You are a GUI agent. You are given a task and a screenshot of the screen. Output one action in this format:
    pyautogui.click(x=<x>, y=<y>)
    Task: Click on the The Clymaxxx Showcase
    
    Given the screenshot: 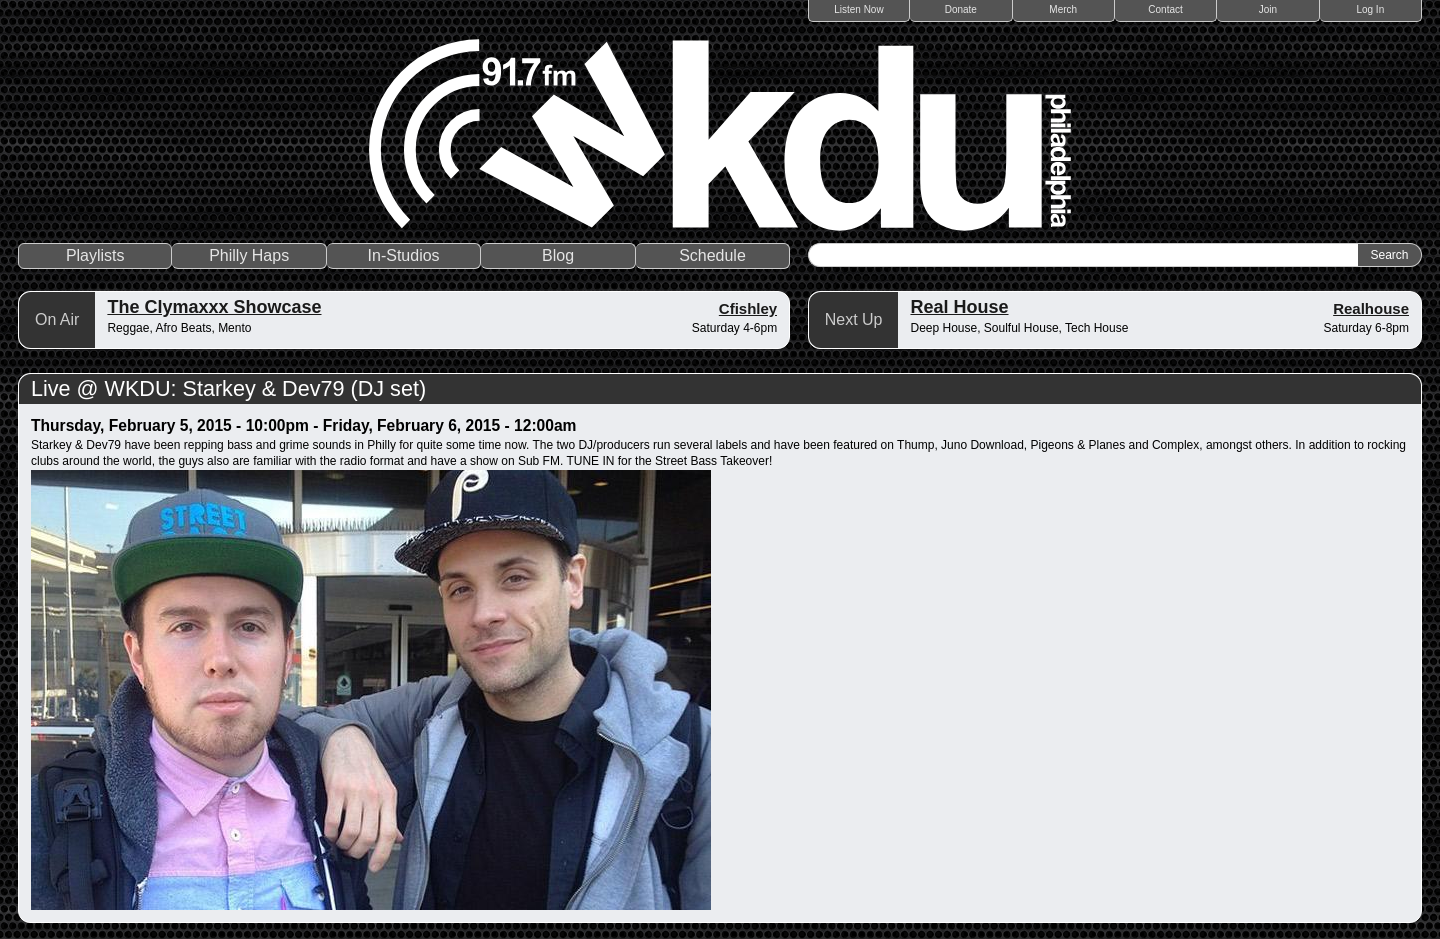 What is the action you would take?
    pyautogui.click(x=214, y=307)
    